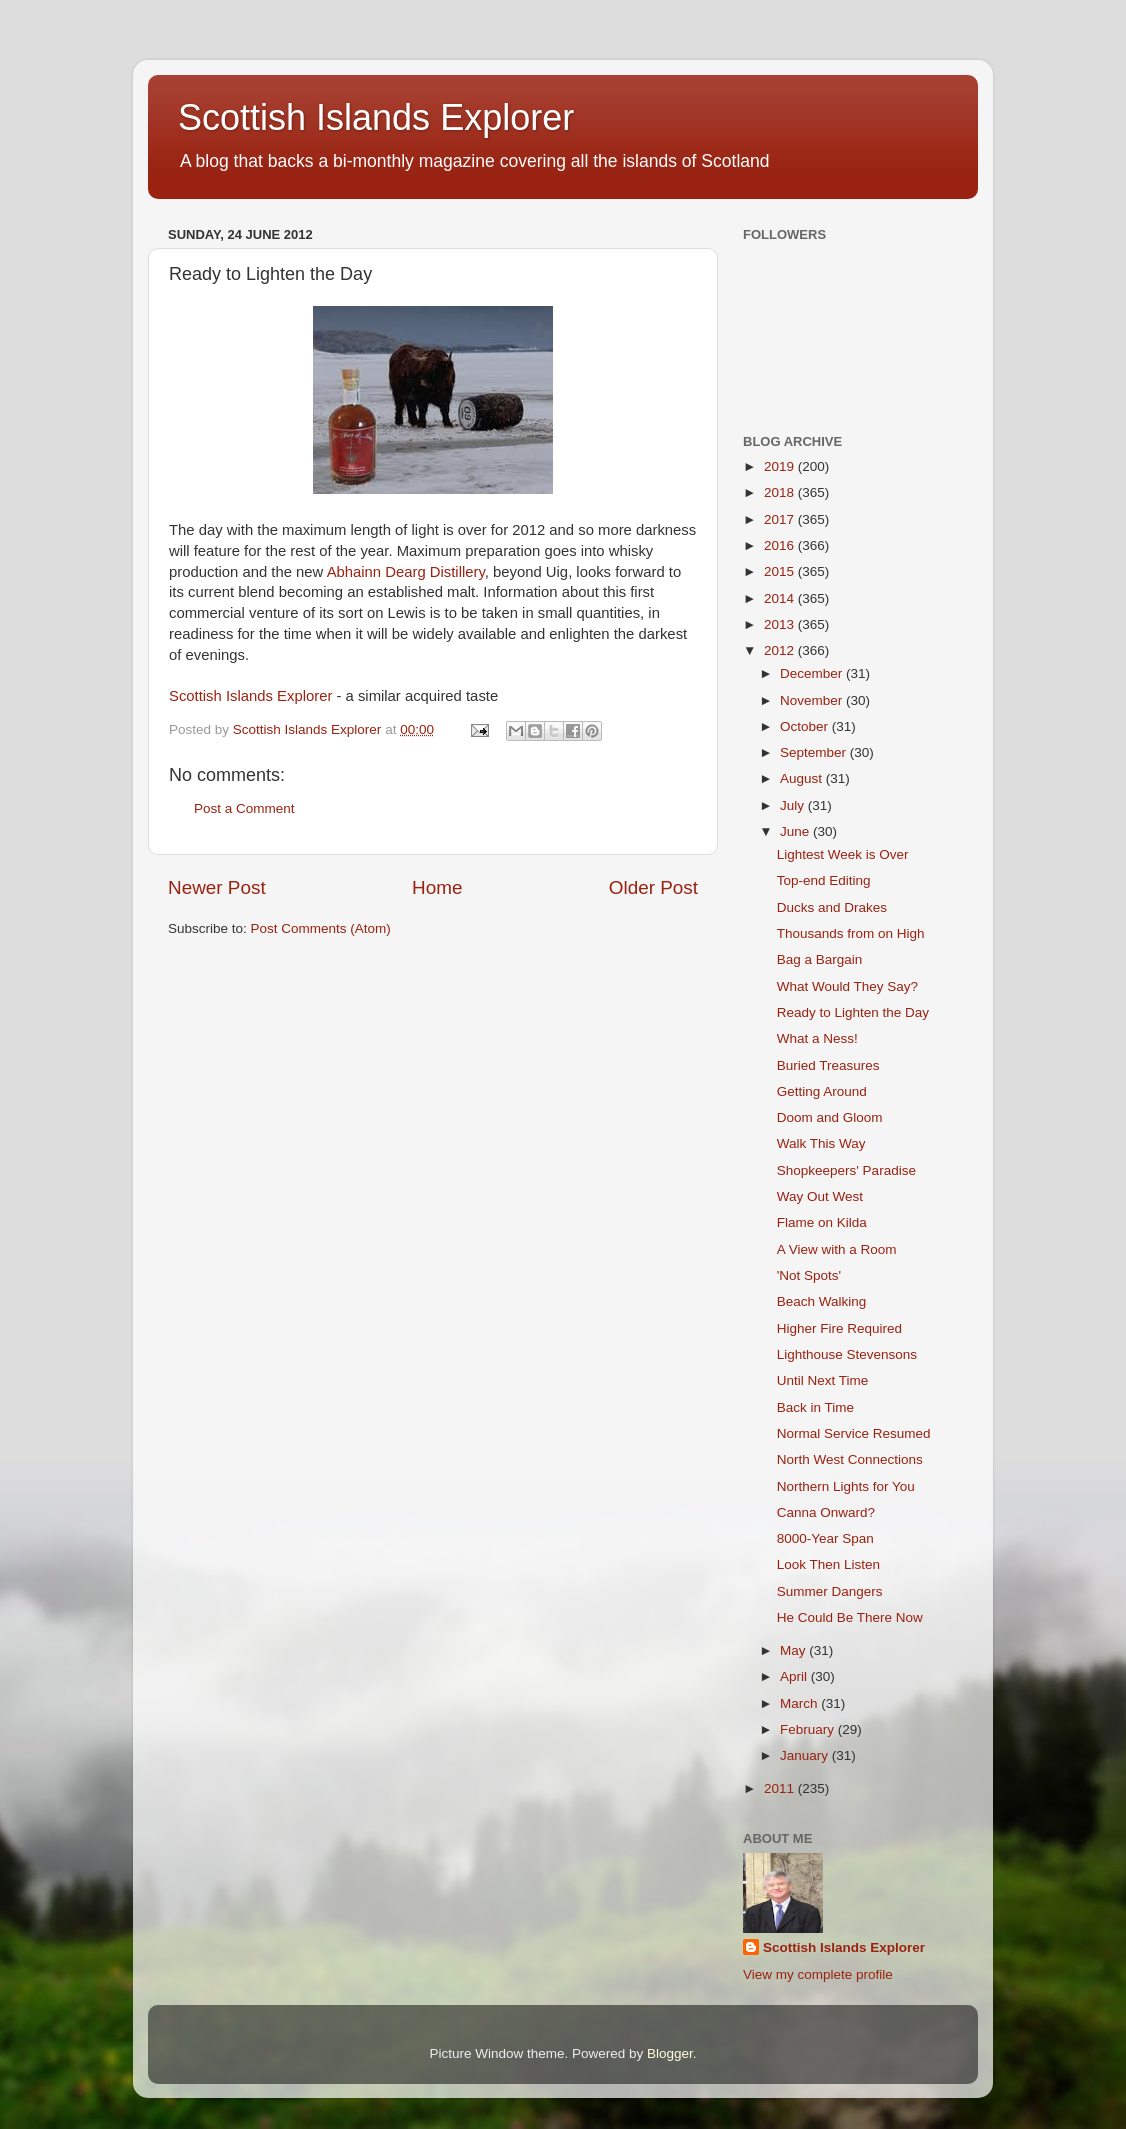  I want to click on Ducks and Drakes, so click(832, 907).